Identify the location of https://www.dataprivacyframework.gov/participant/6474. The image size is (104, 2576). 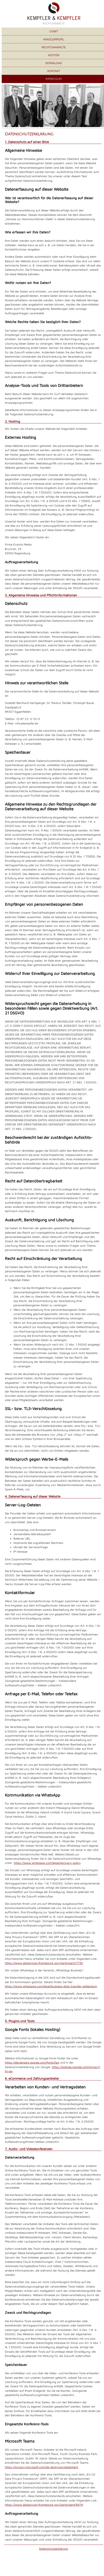
(44, 2504).